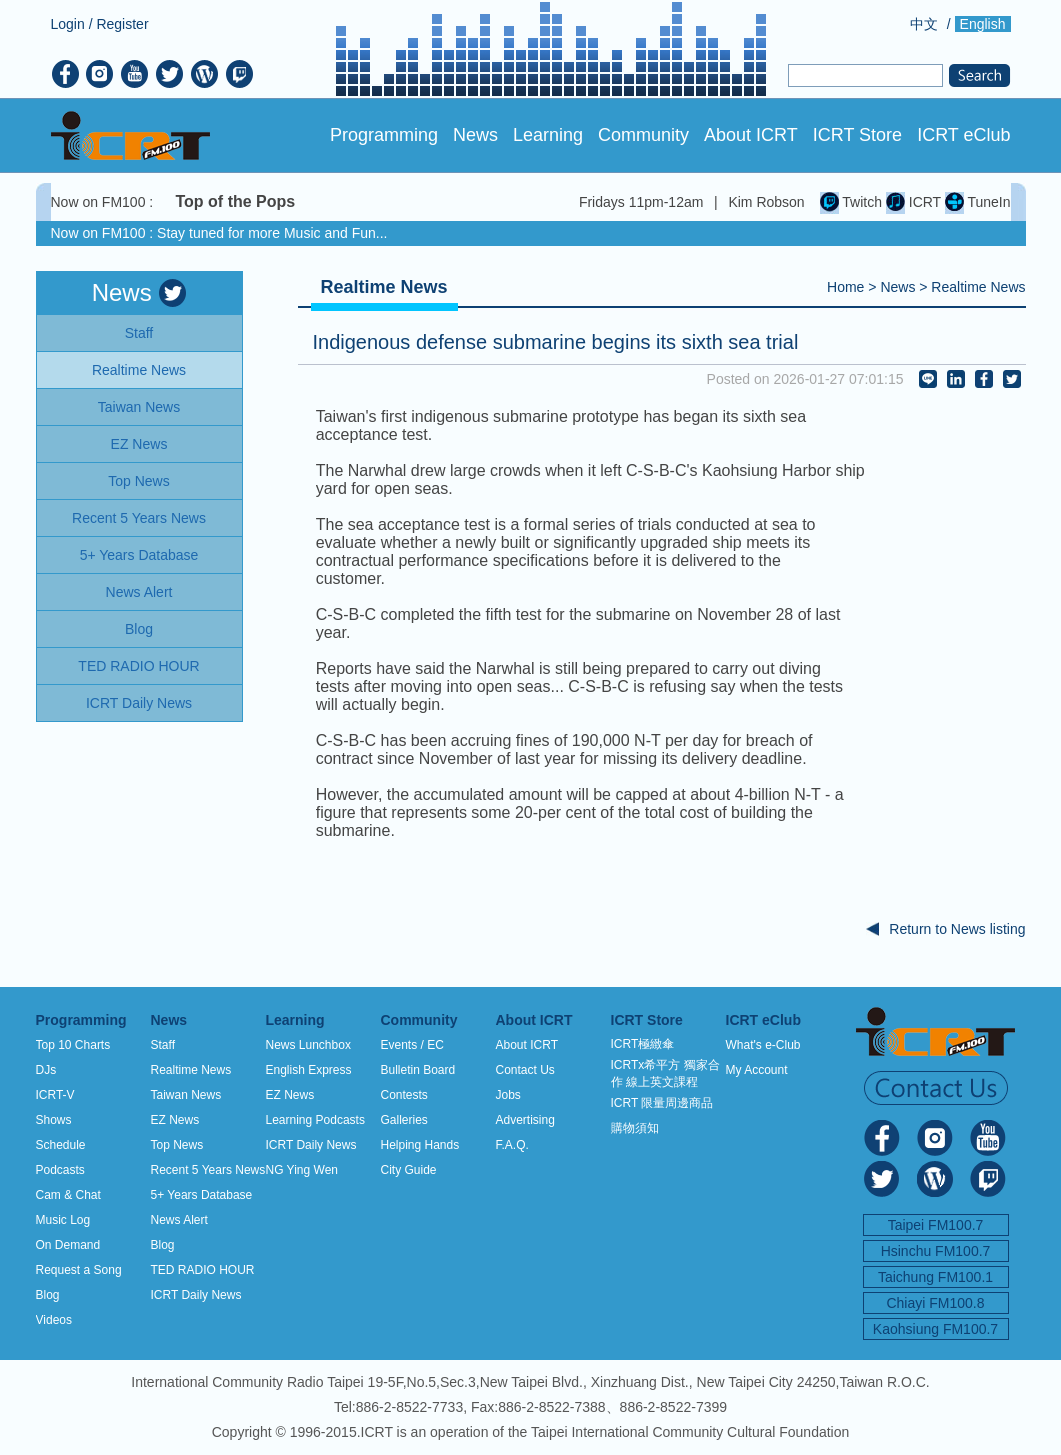 Image resolution: width=1061 pixels, height=1455 pixels. Describe the element at coordinates (309, 1070) in the screenshot. I see `English Express` at that location.